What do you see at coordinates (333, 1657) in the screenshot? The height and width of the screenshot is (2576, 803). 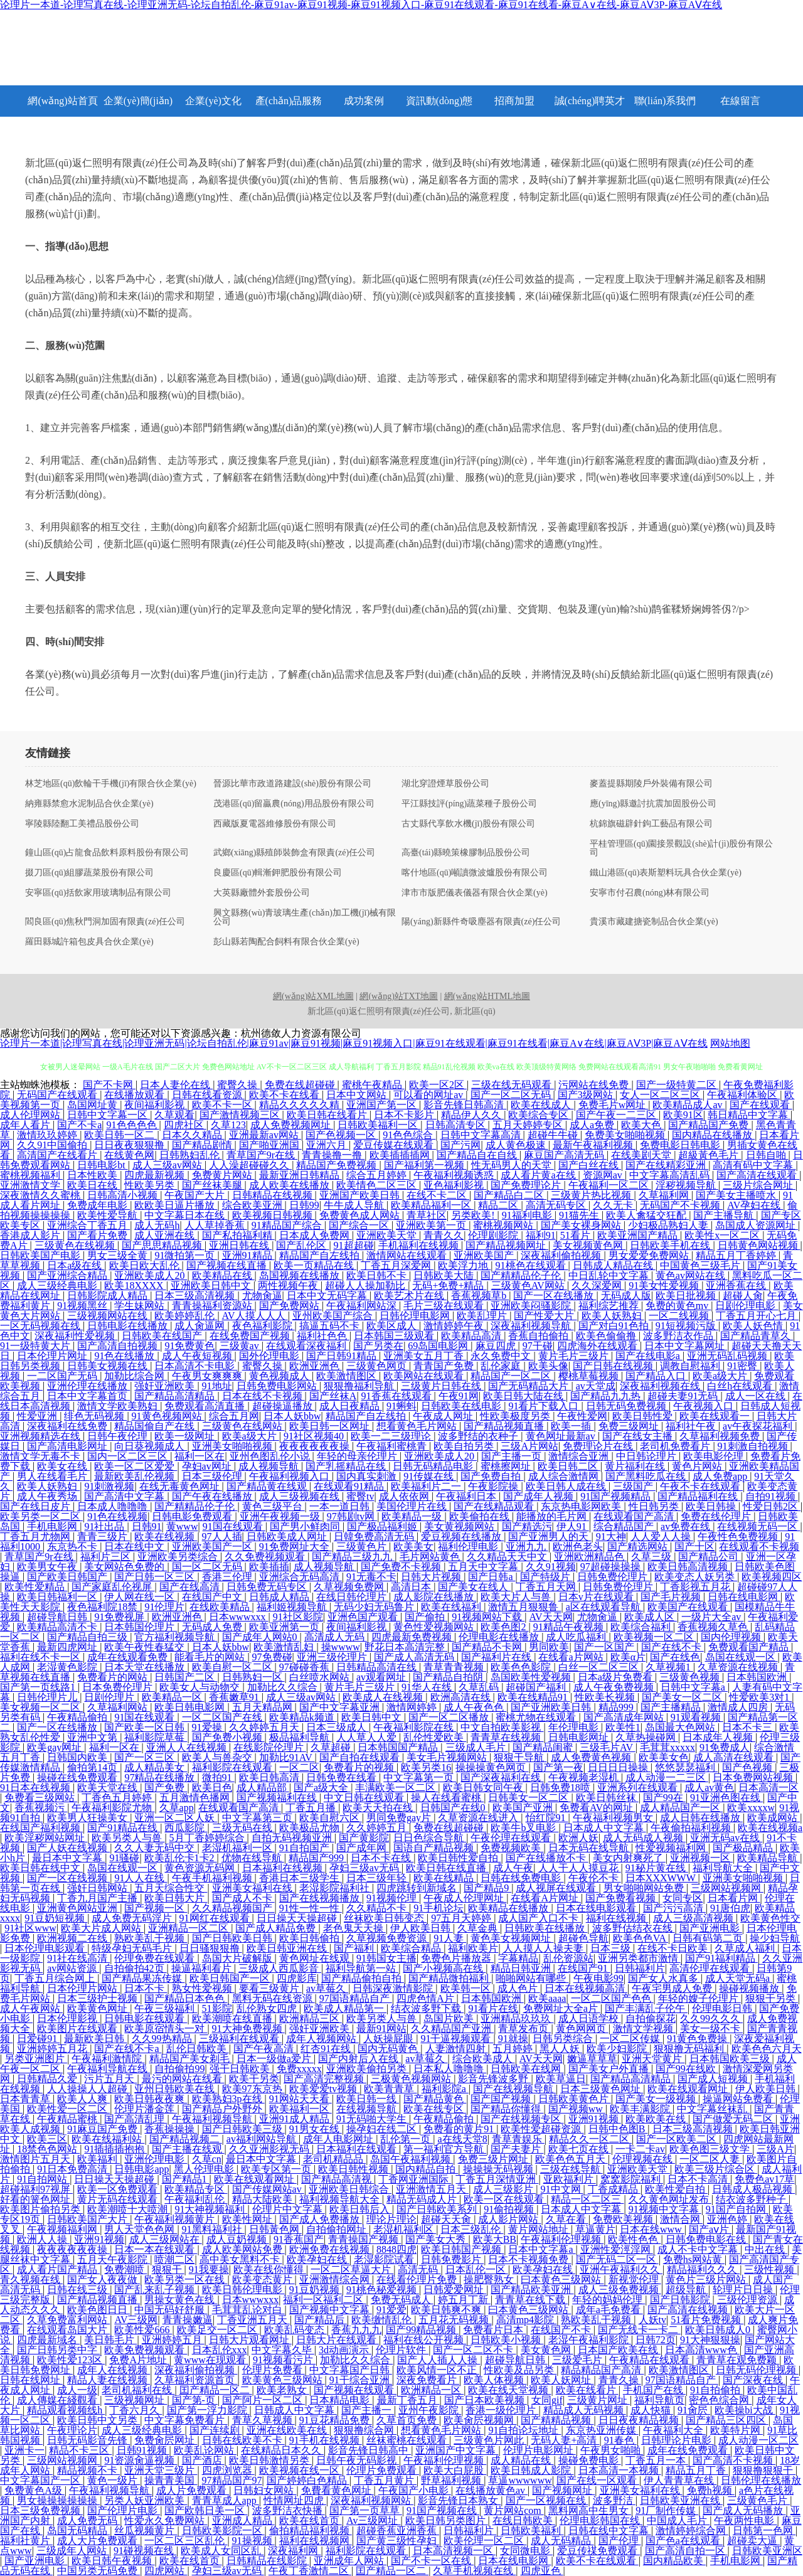 I see `亚洲三级伦理片` at bounding box center [333, 1657].